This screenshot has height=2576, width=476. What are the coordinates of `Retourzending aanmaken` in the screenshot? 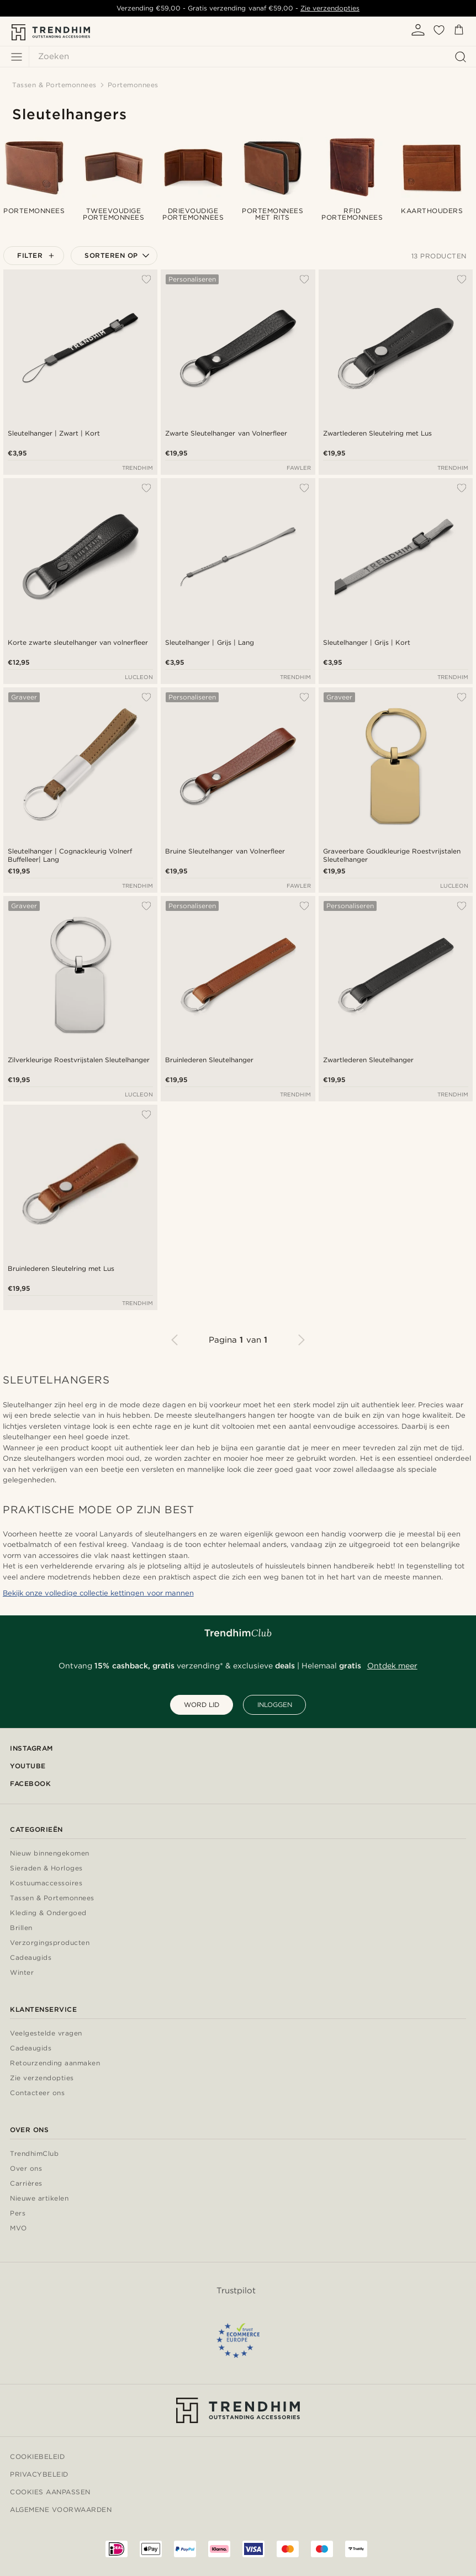 It's located at (55, 2063).